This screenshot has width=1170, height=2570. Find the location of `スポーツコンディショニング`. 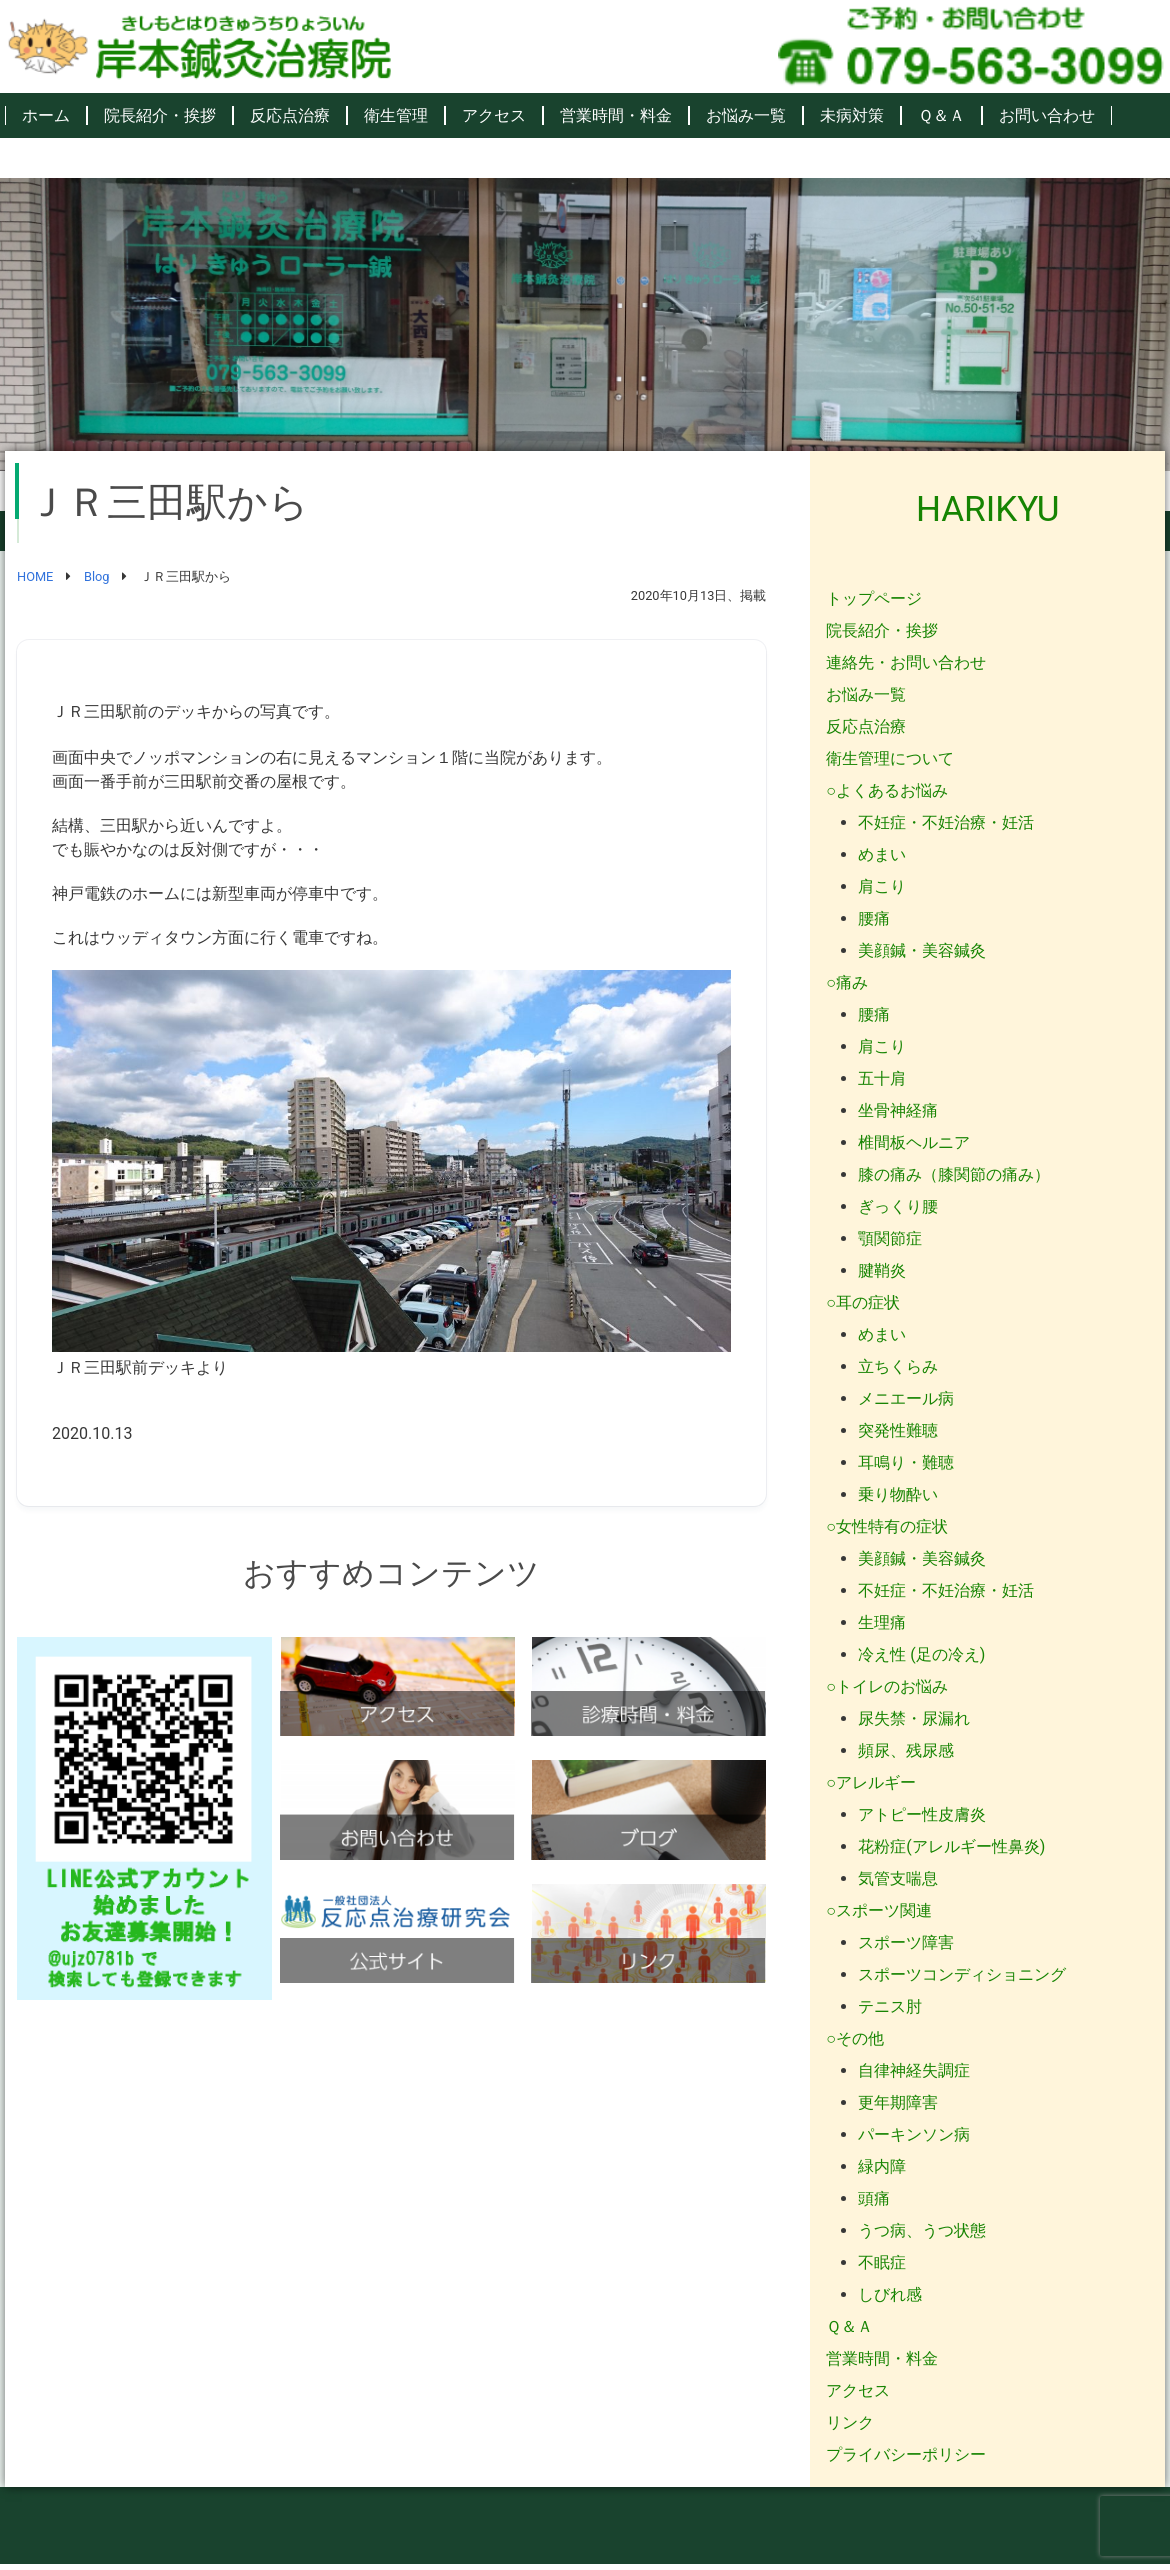

スポーツコンディショニング is located at coordinates (962, 1974).